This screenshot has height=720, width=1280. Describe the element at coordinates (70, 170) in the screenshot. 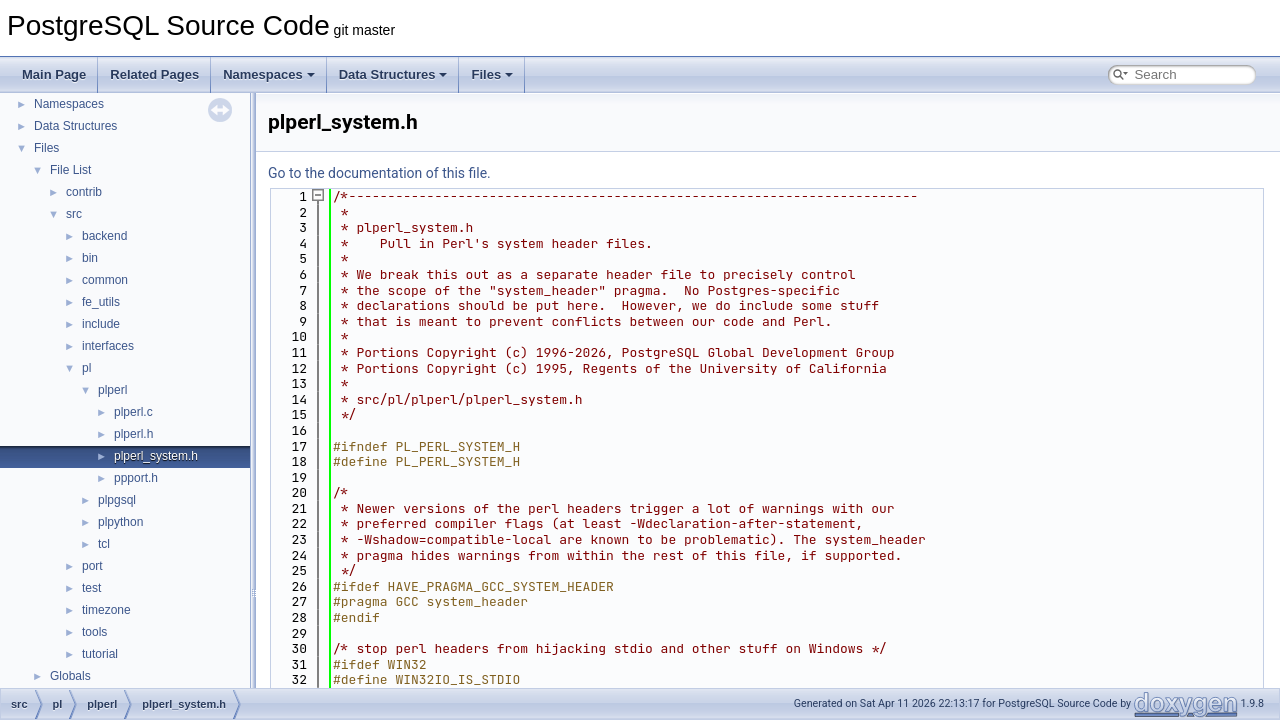

I see `File List` at that location.